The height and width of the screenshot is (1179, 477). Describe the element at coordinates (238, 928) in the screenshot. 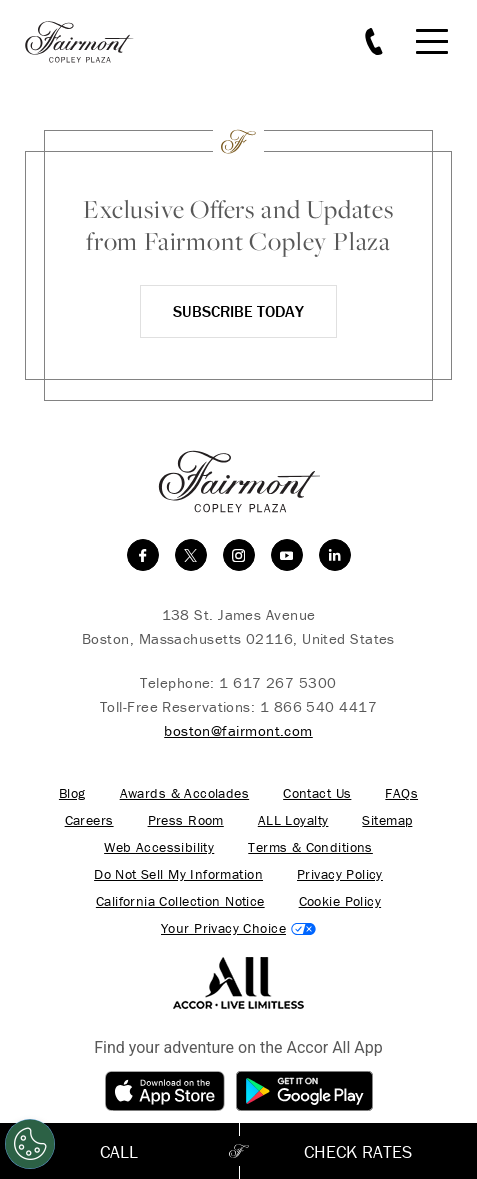

I see `Cookies Settings` at that location.